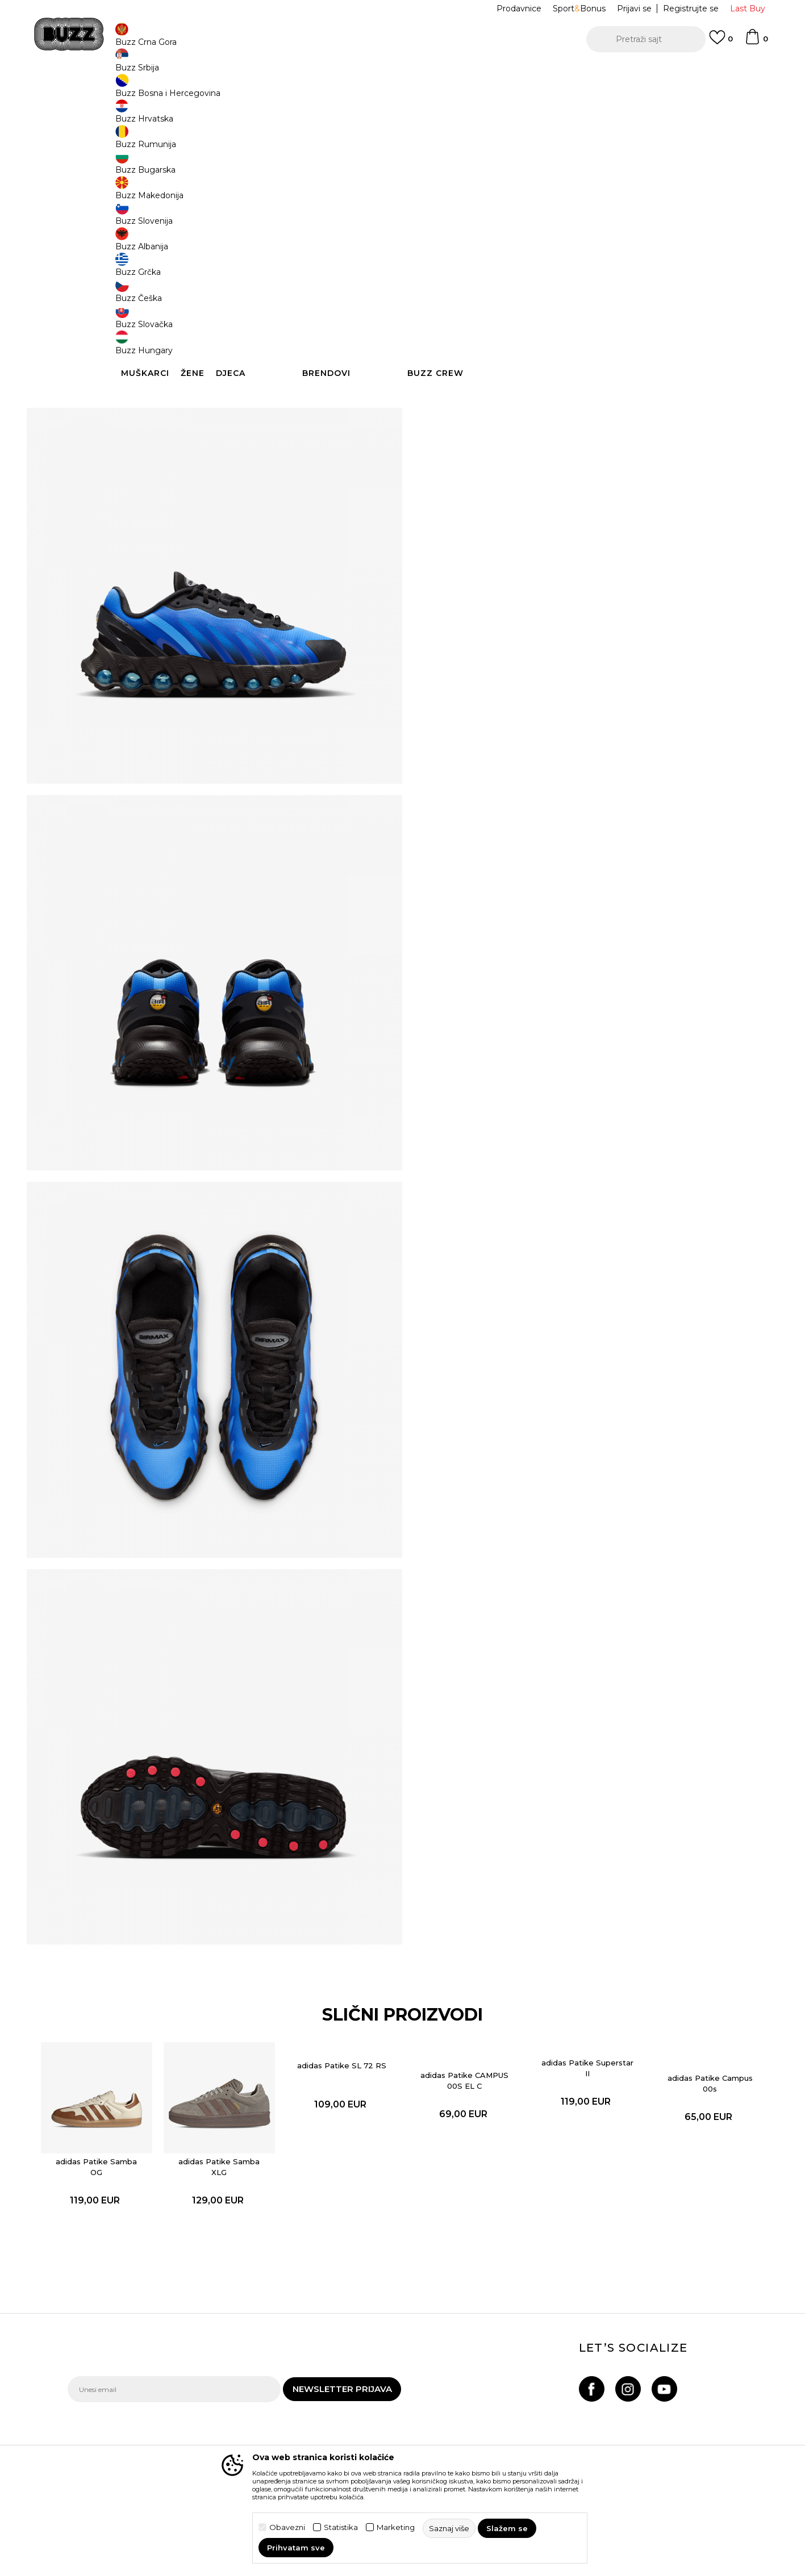  Describe the element at coordinates (481, 2389) in the screenshot. I see `BUZZ Koncept` at that location.